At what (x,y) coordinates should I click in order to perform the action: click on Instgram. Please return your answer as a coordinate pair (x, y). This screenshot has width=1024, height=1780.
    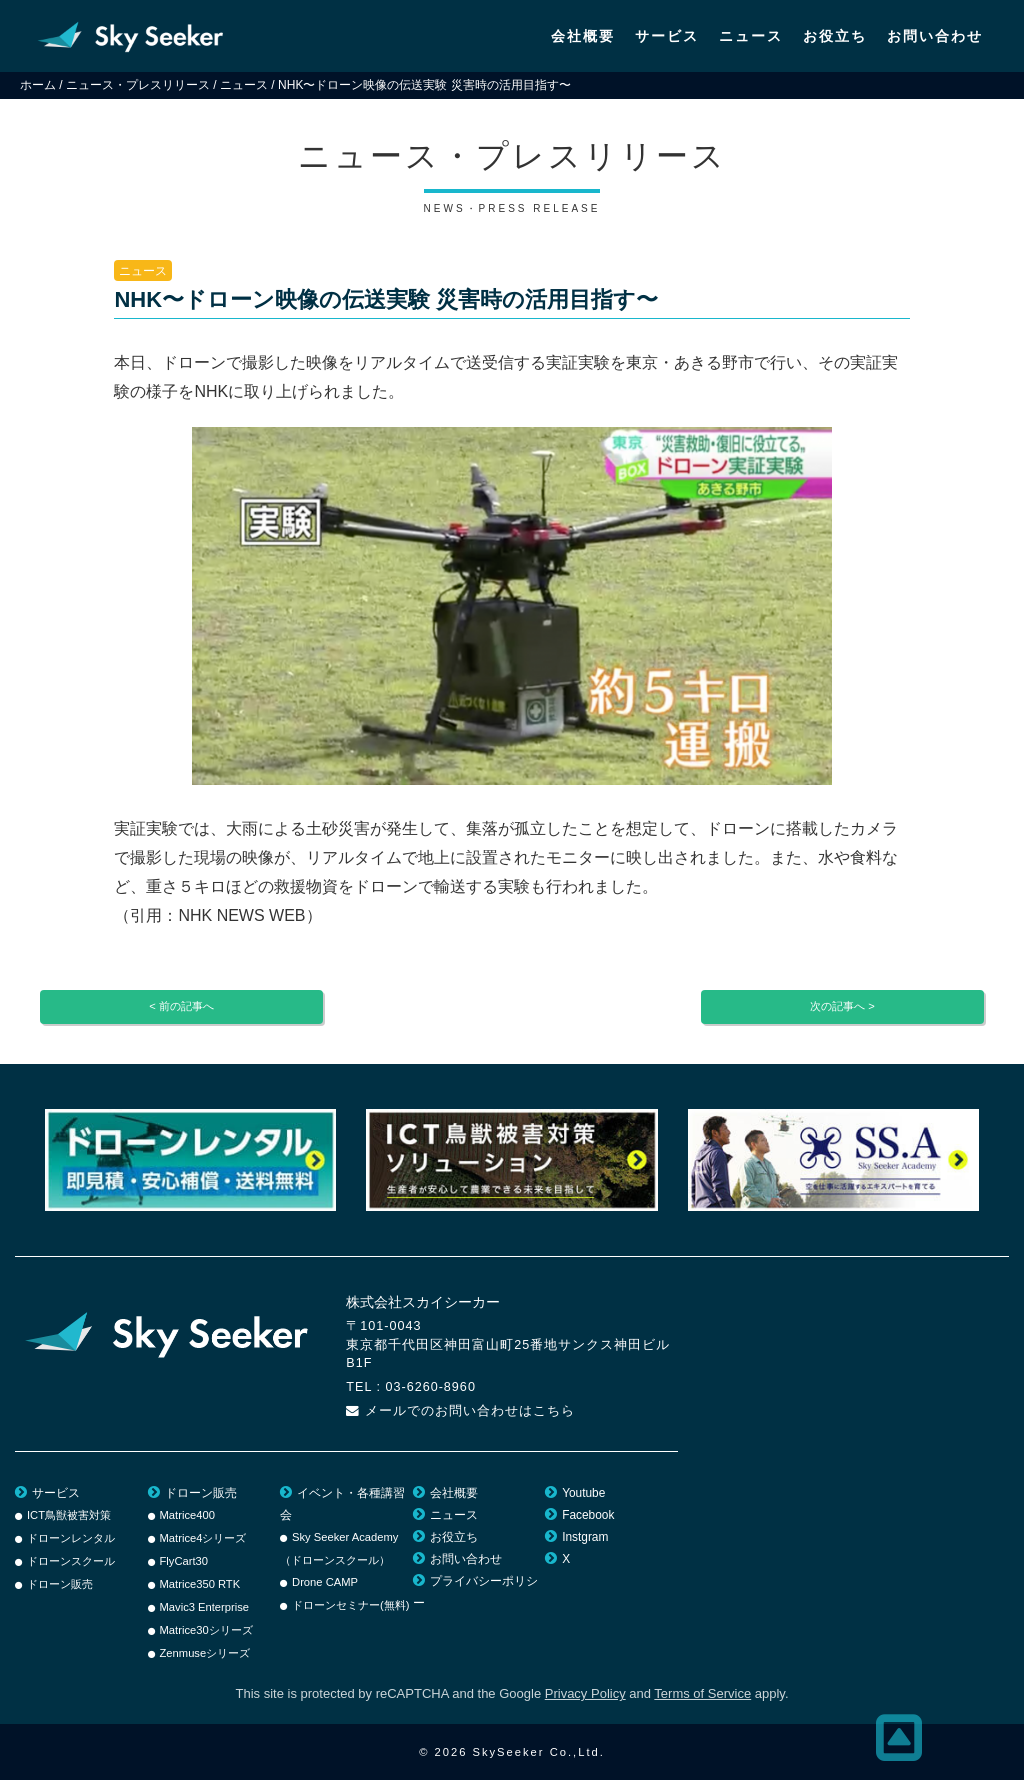
    Looking at the image, I should click on (585, 1537).